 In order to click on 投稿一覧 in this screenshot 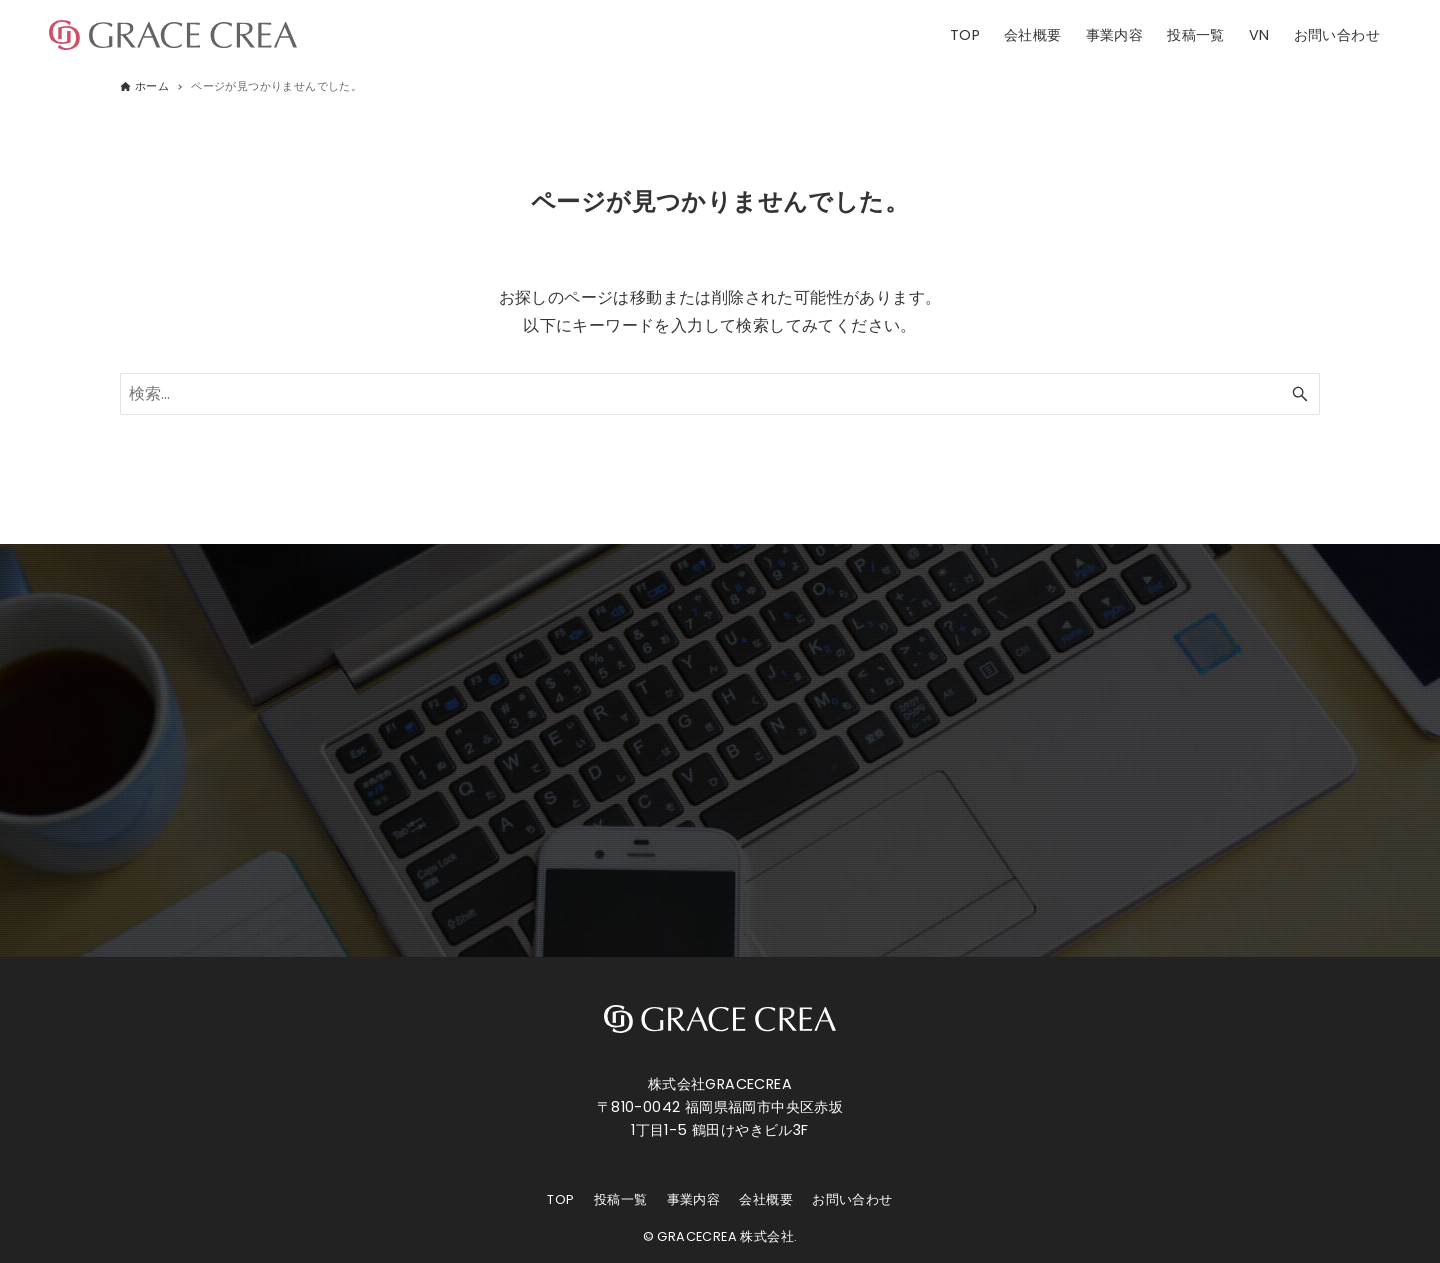, I will do `click(621, 1199)`.